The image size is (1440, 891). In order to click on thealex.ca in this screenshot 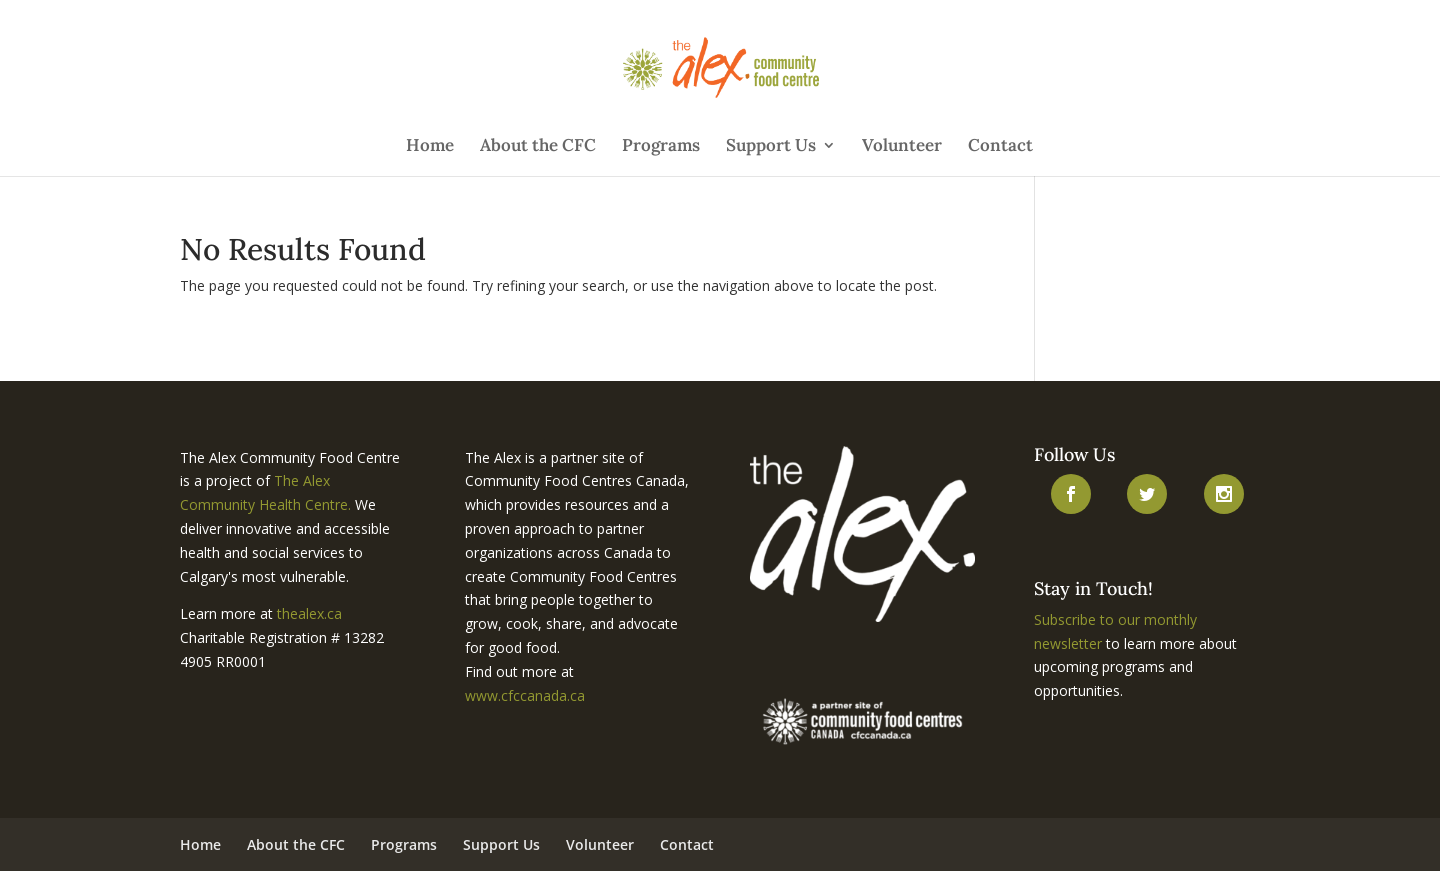, I will do `click(309, 613)`.